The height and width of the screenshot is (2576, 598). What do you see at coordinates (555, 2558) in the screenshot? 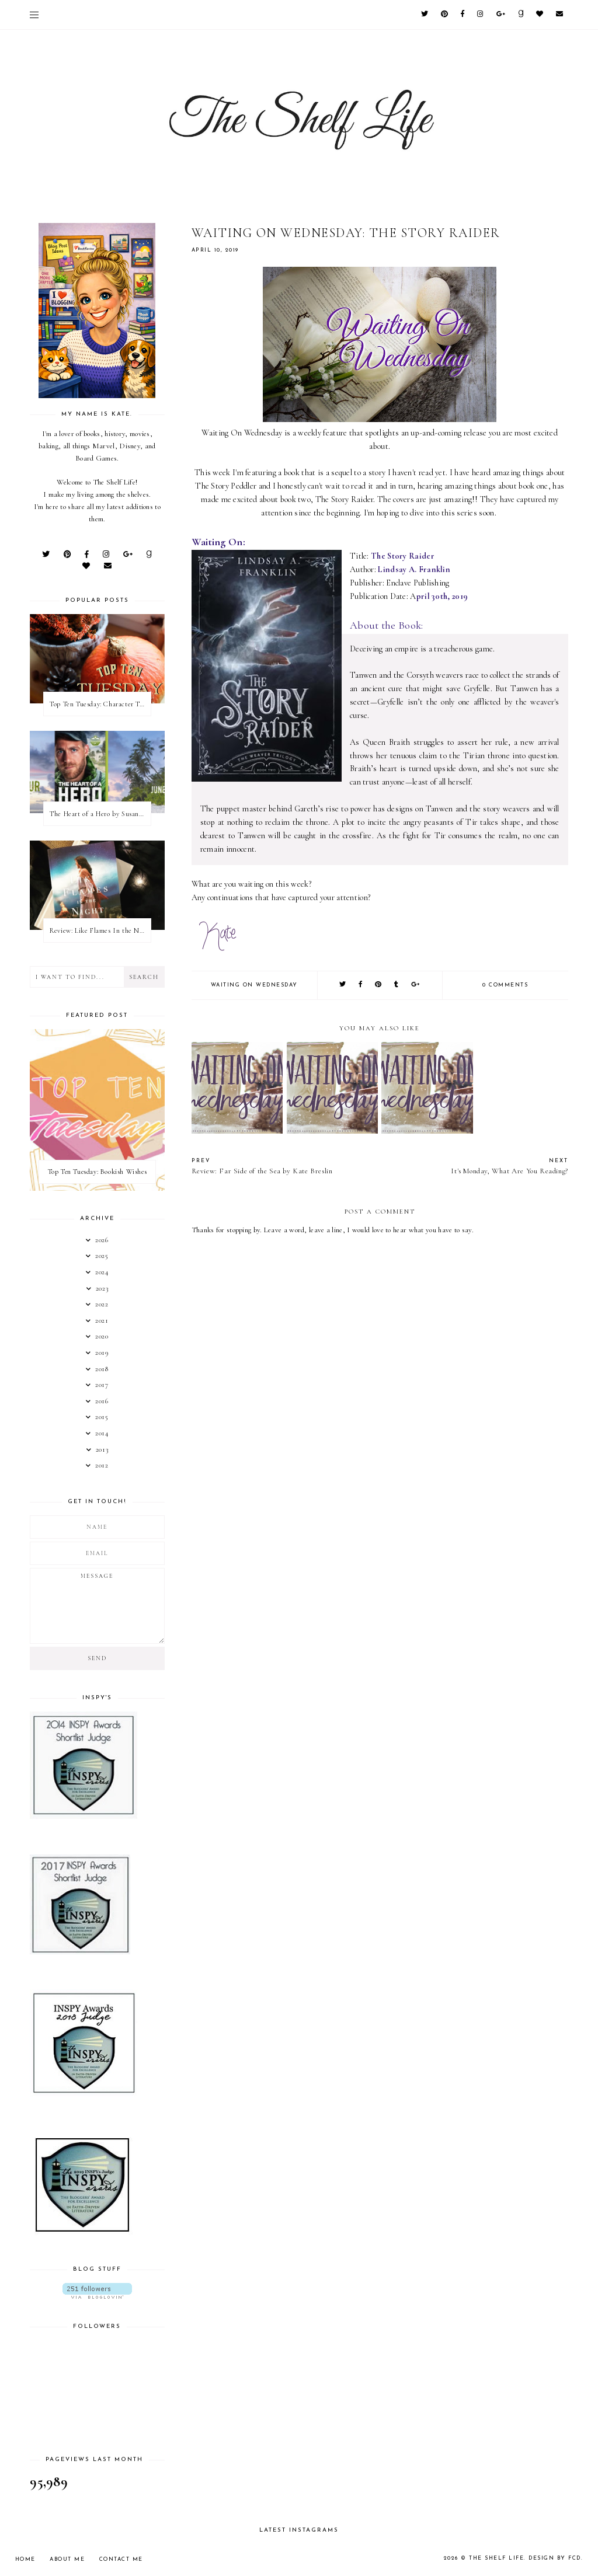
I see `Design by FCD` at bounding box center [555, 2558].